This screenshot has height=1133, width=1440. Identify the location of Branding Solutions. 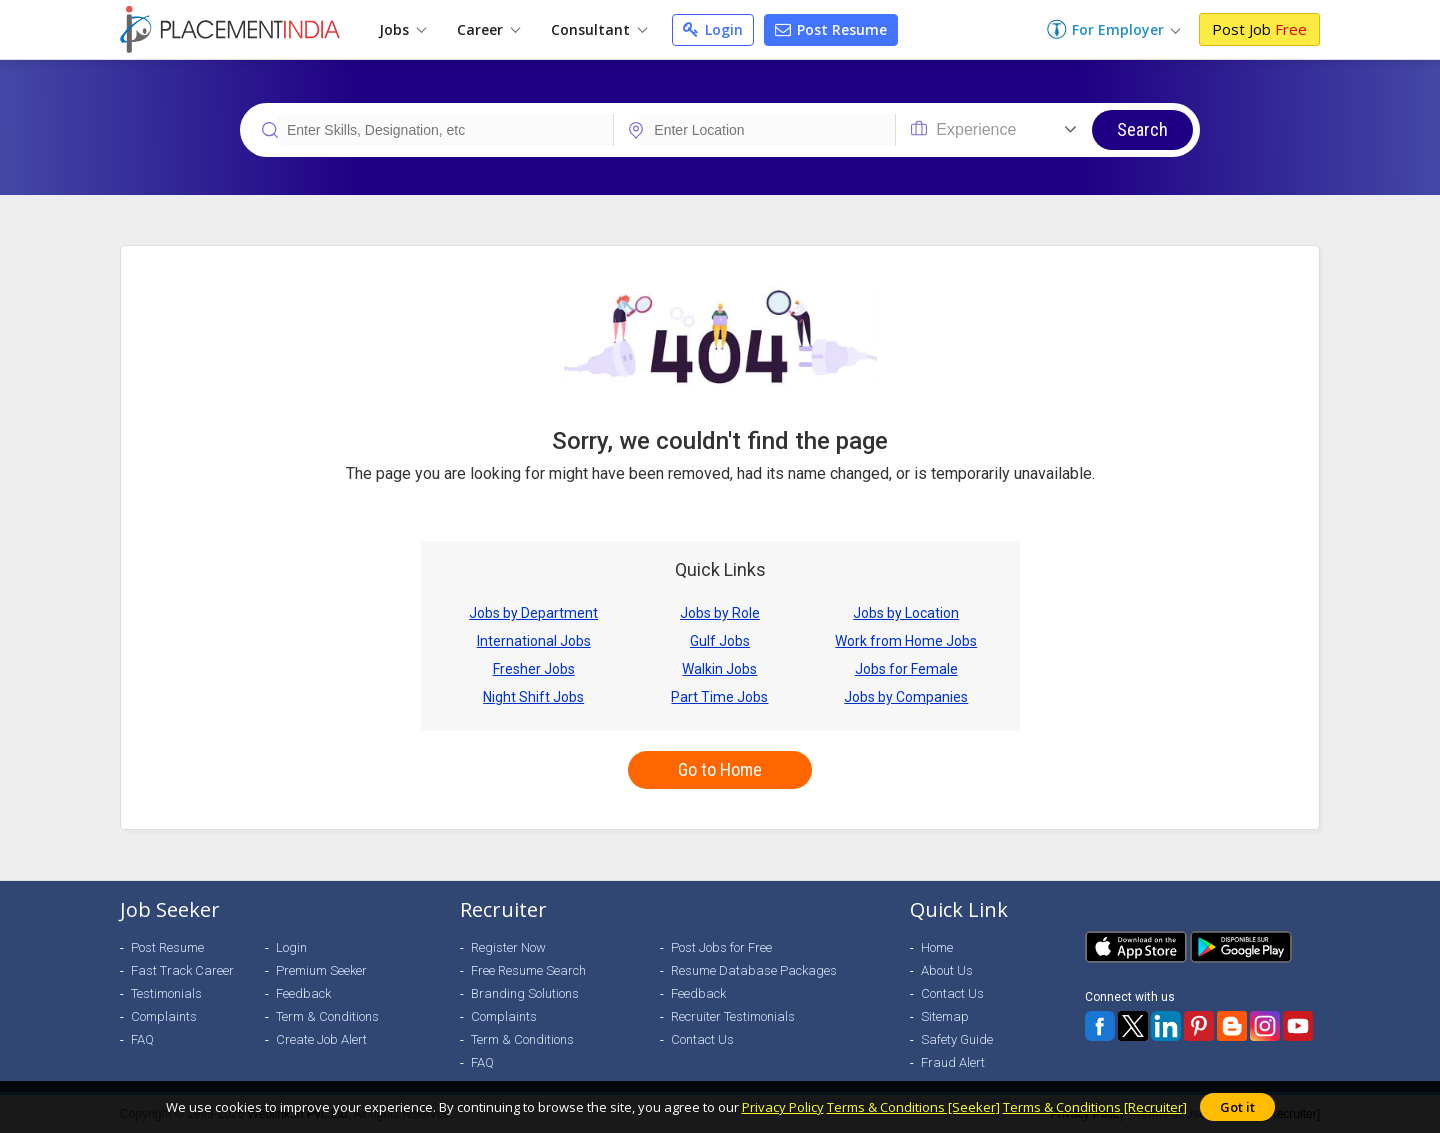
(525, 993).